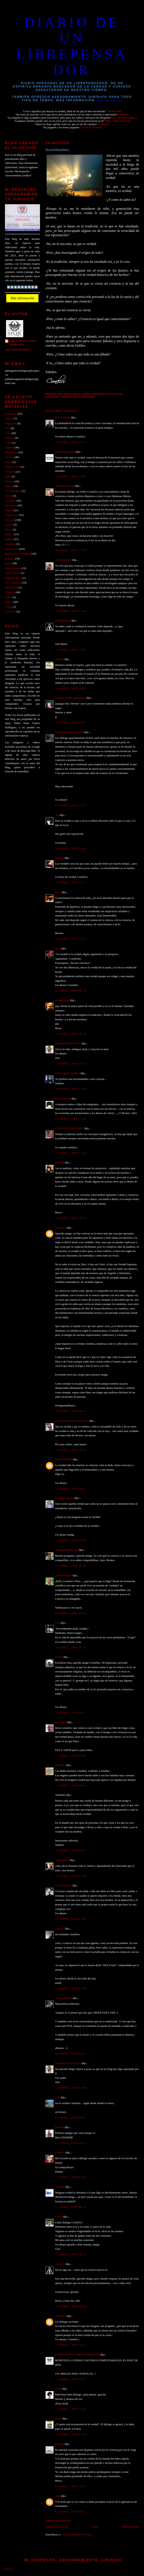  I want to click on Roma, so click(8, 563).